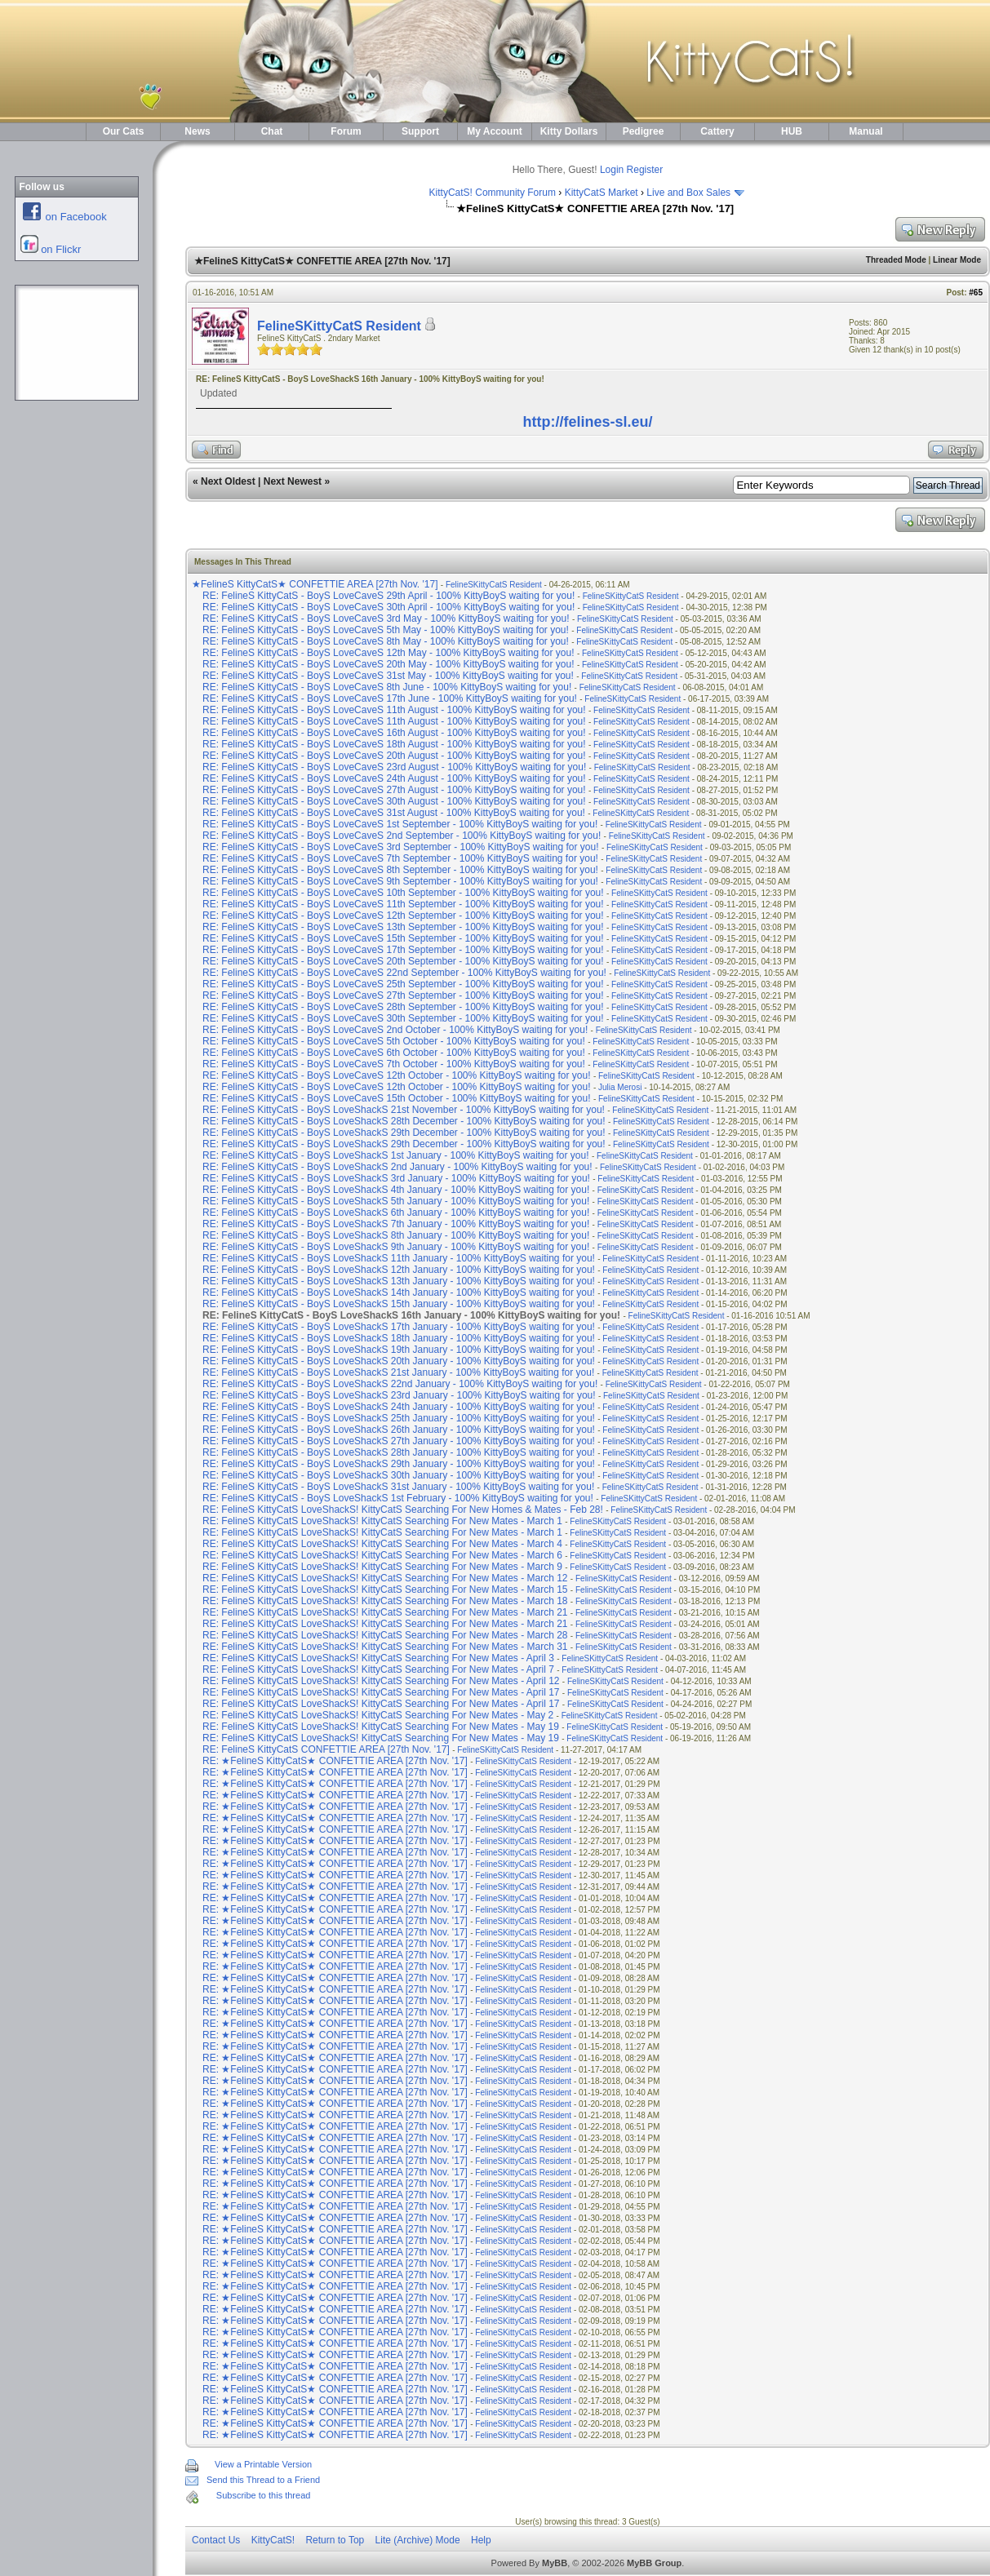 This screenshot has height=2576, width=990. What do you see at coordinates (388, 652) in the screenshot?
I see `RE: FelineS KittyCatS - BoyS LoveCaveS 12th May - 100% KittyBoyS waiting for you!` at bounding box center [388, 652].